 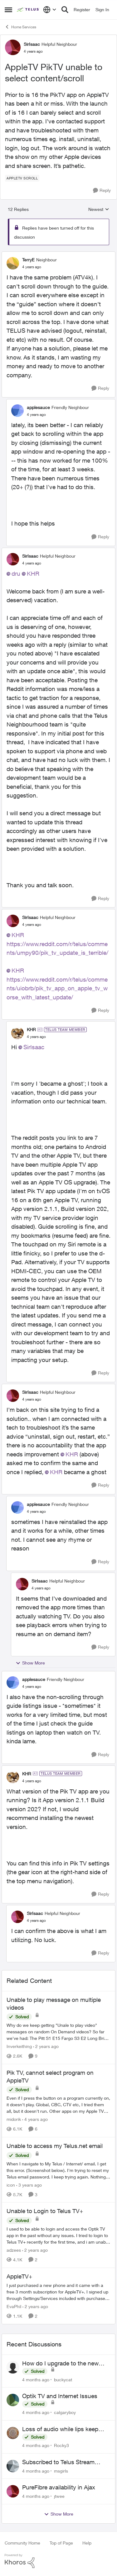 What do you see at coordinates (13, 2367) in the screenshot?
I see `[View Profile: buckycat]` at bounding box center [13, 2367].